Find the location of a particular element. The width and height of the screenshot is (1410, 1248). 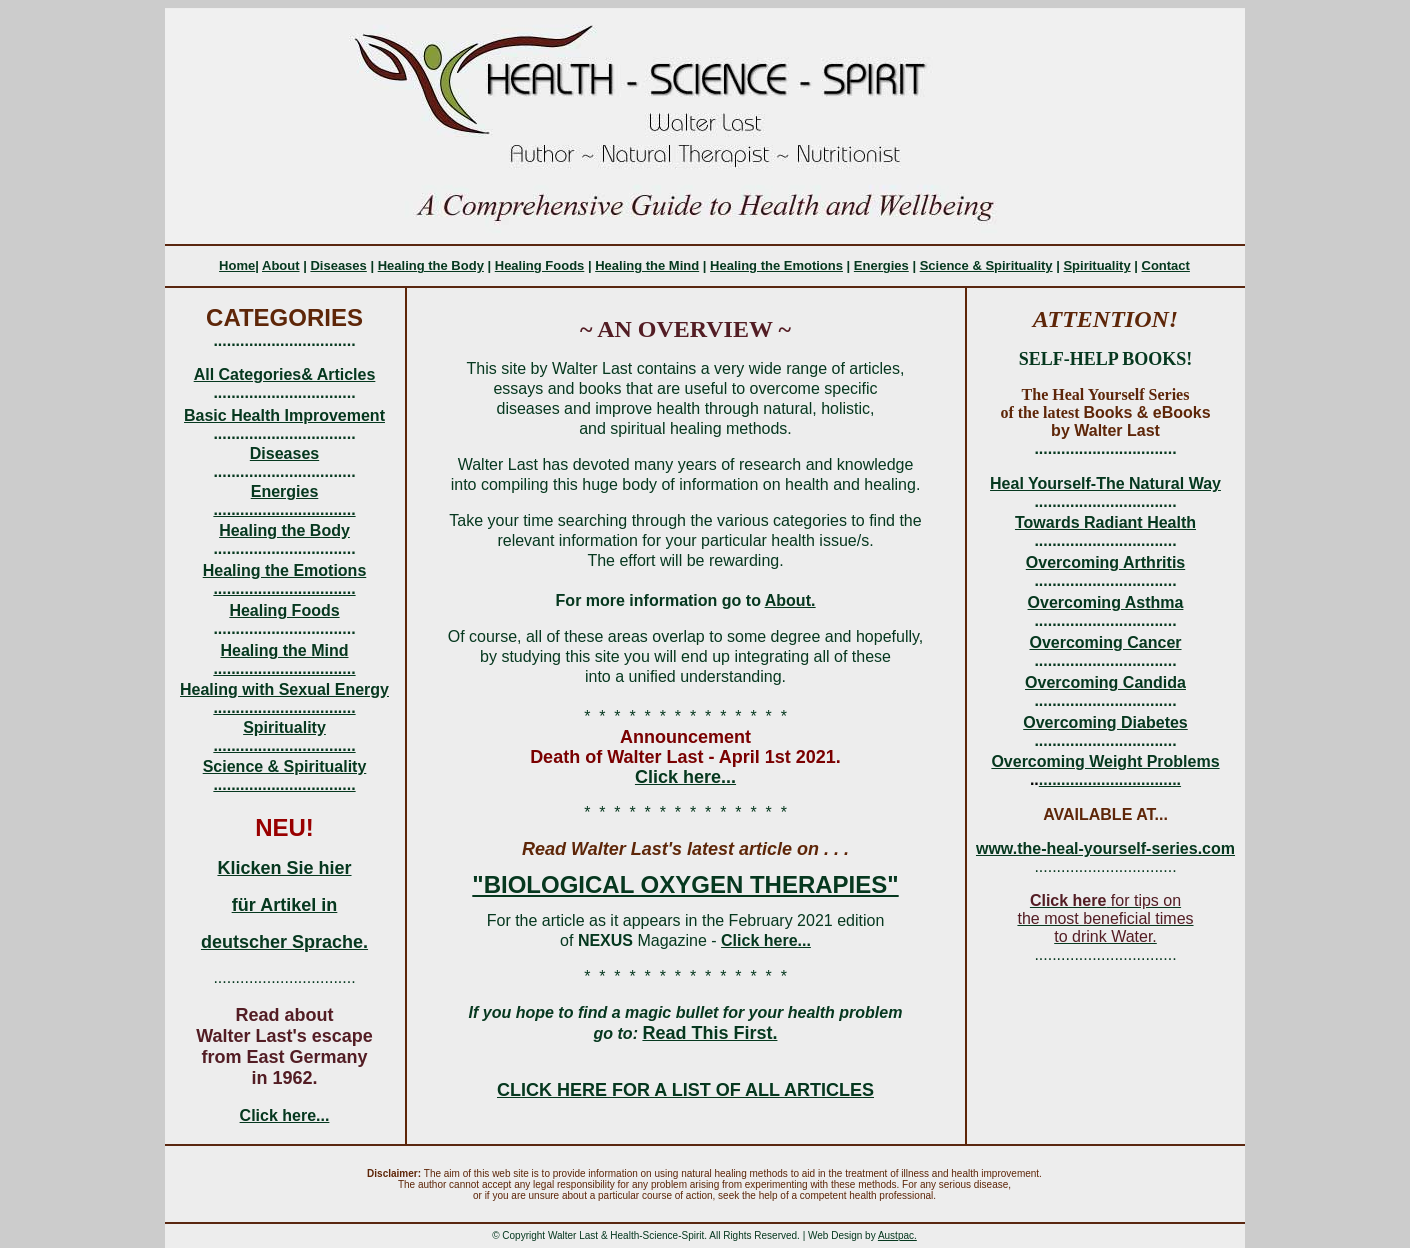

Click here... is located at coordinates (285, 1115).